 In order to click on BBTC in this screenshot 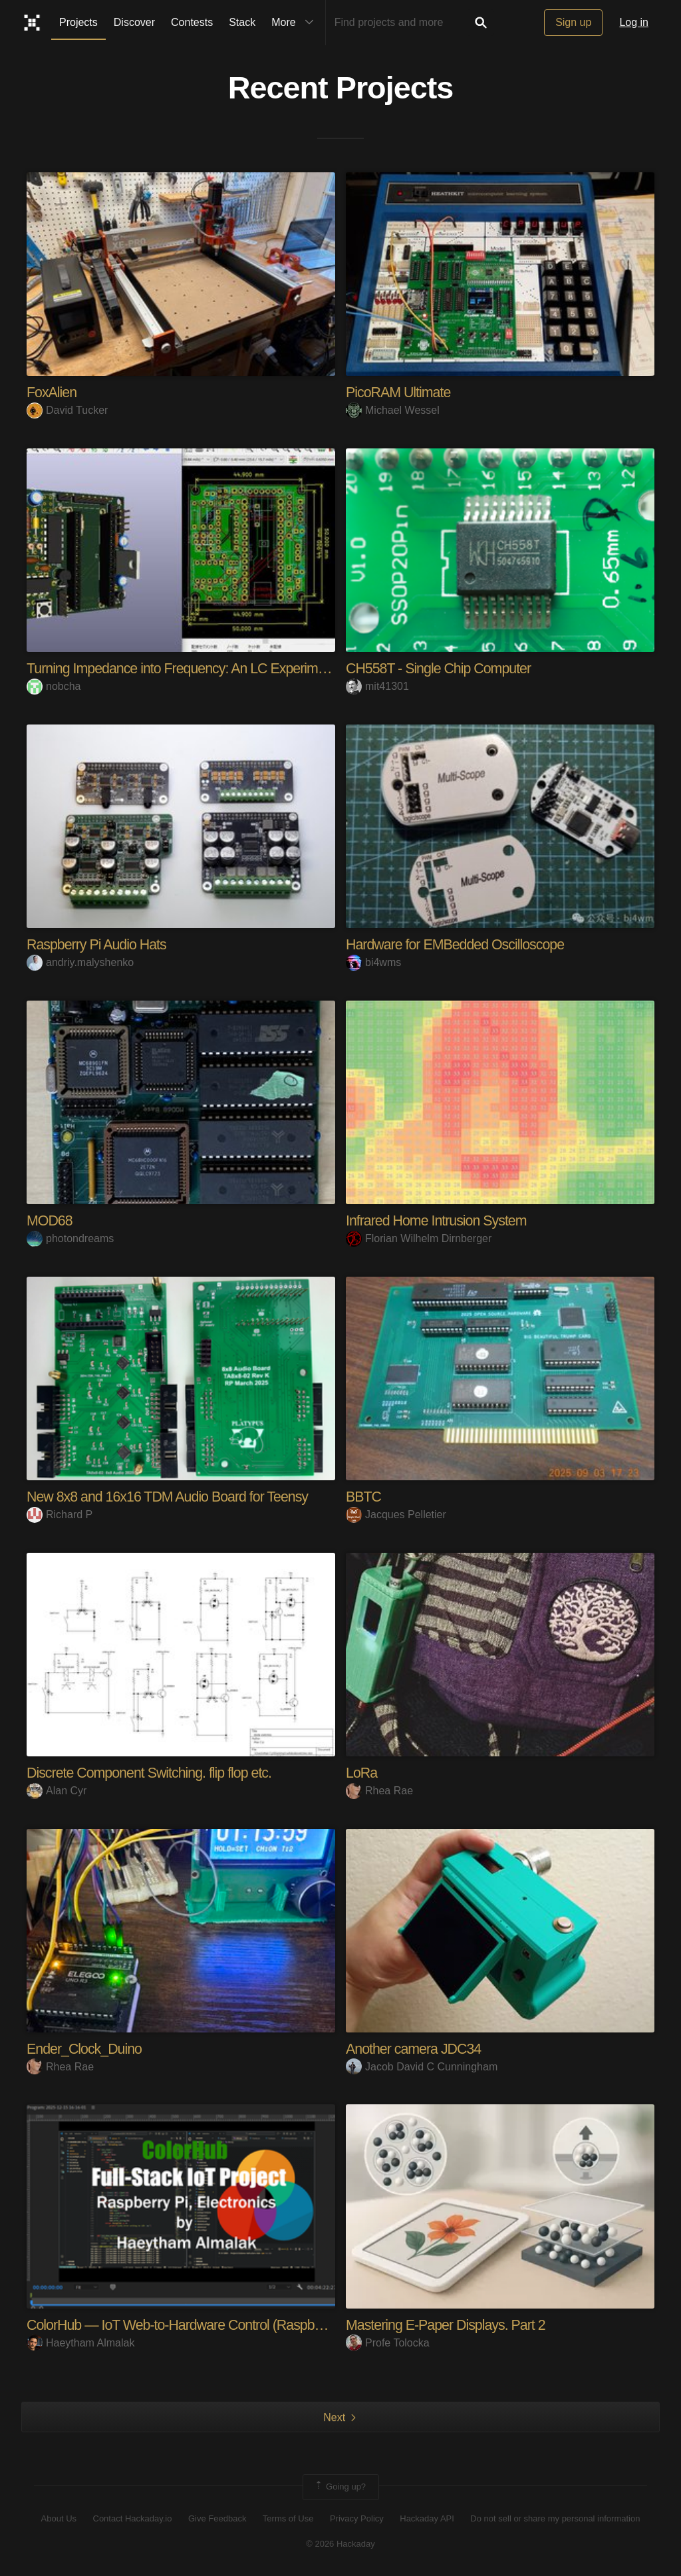, I will do `click(364, 1496)`.